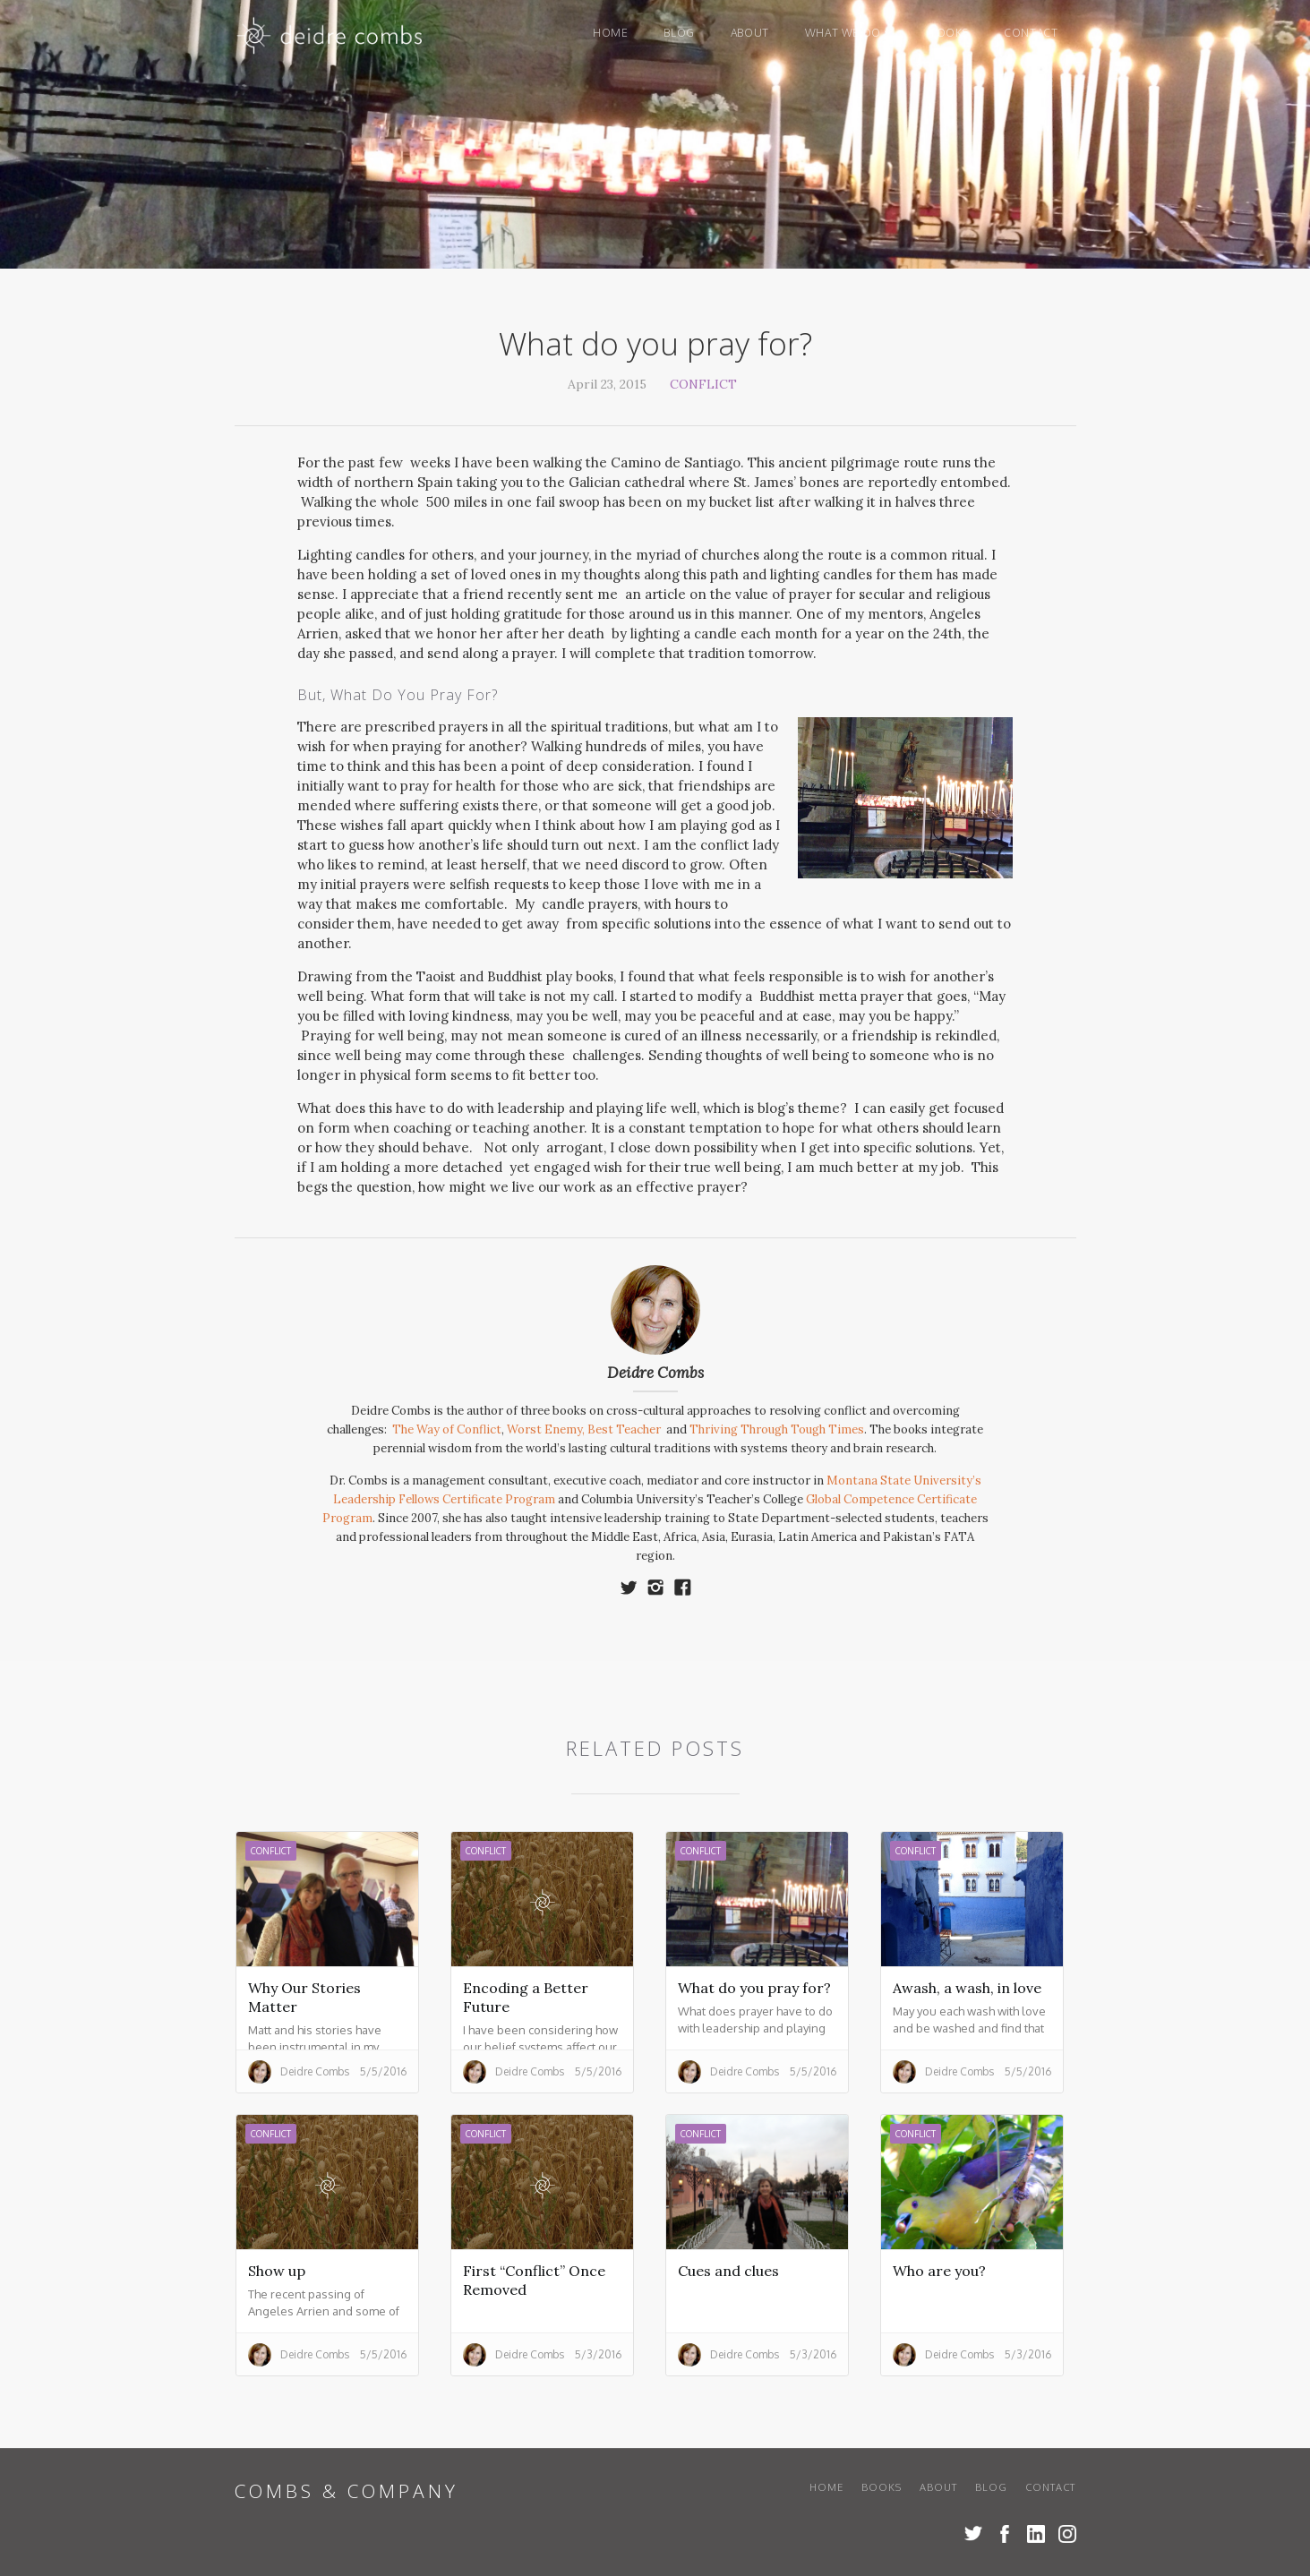 The width and height of the screenshot is (1310, 2576). Describe the element at coordinates (331, 39) in the screenshot. I see `[home]` at that location.